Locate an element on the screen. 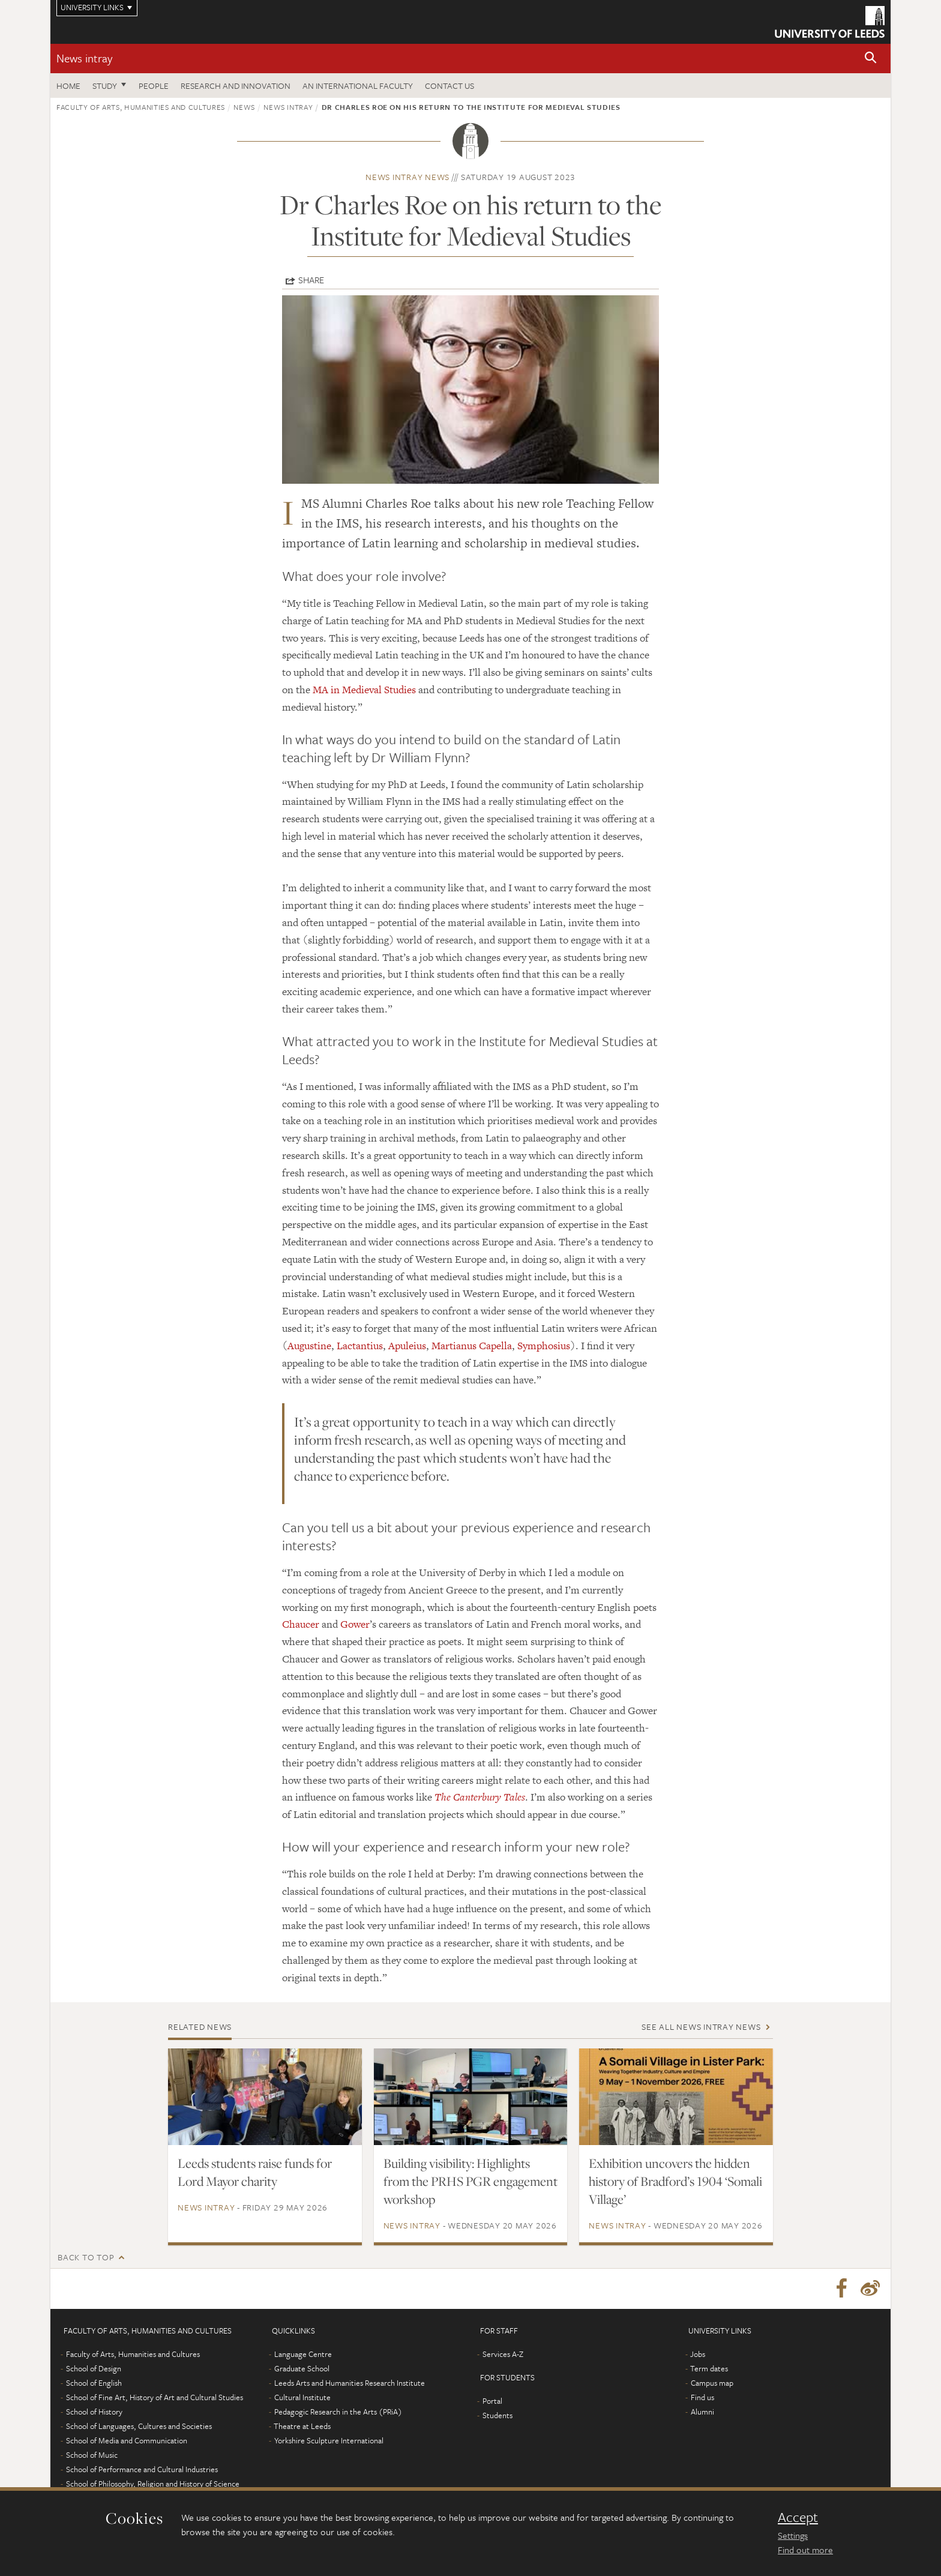 The width and height of the screenshot is (941, 2576). Gower is located at coordinates (355, 1624).